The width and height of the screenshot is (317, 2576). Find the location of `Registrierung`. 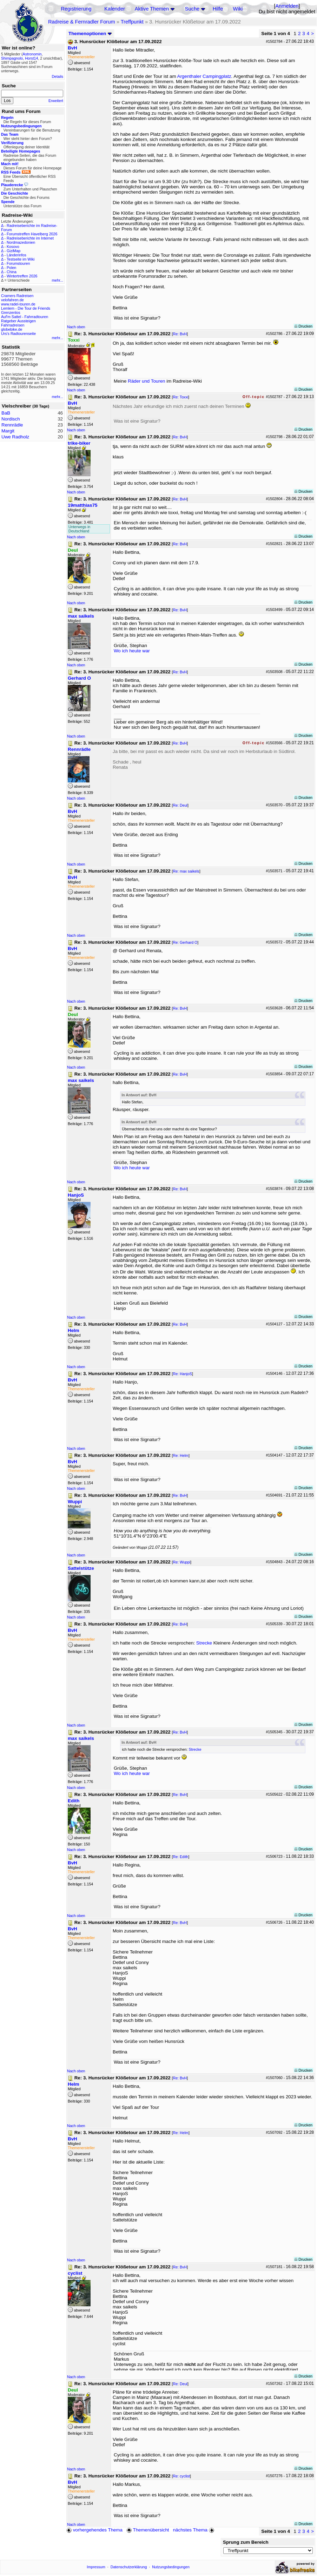

Registrierung is located at coordinates (76, 9).